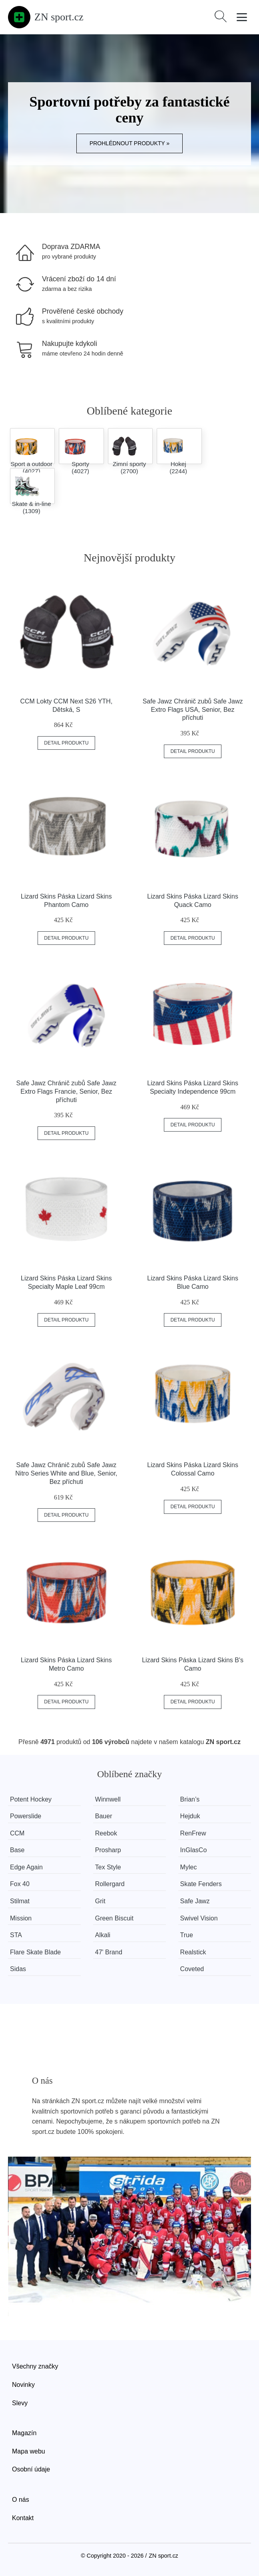  I want to click on Green Biscuit, so click(114, 1918).